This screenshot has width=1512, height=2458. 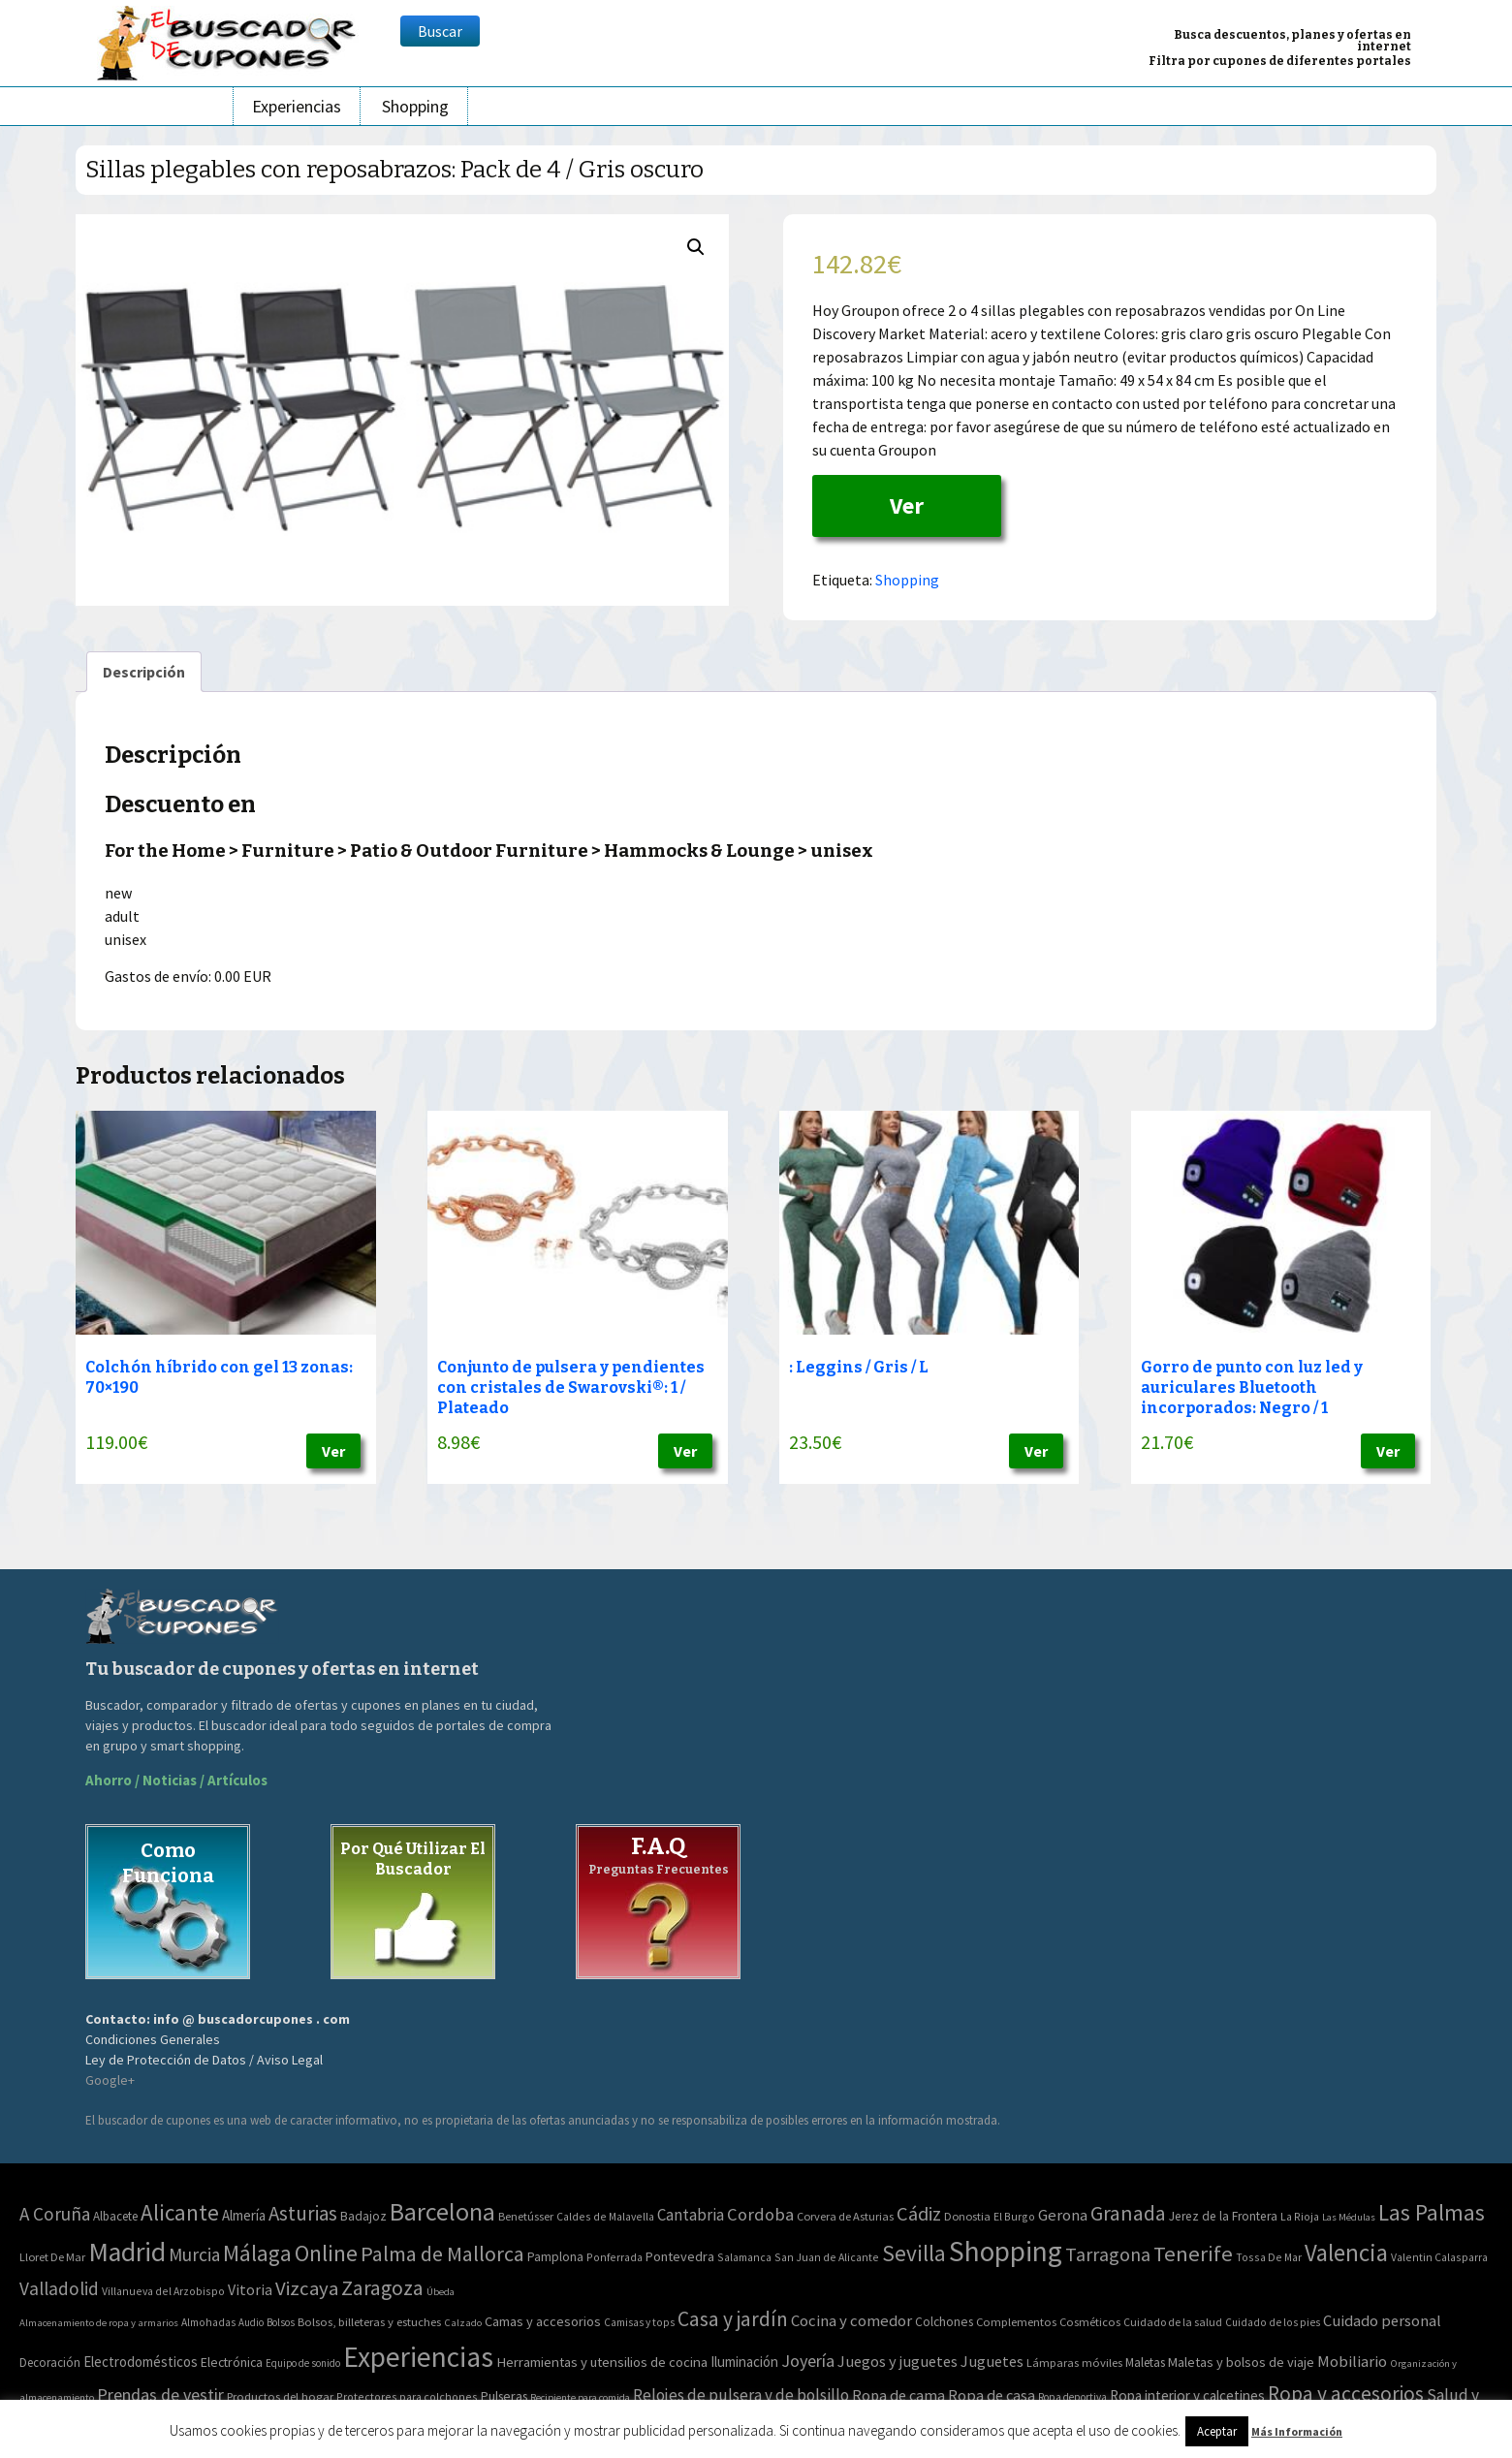 I want to click on Madrid [Madrid (1.840 elementos)], so click(x=127, y=2252).